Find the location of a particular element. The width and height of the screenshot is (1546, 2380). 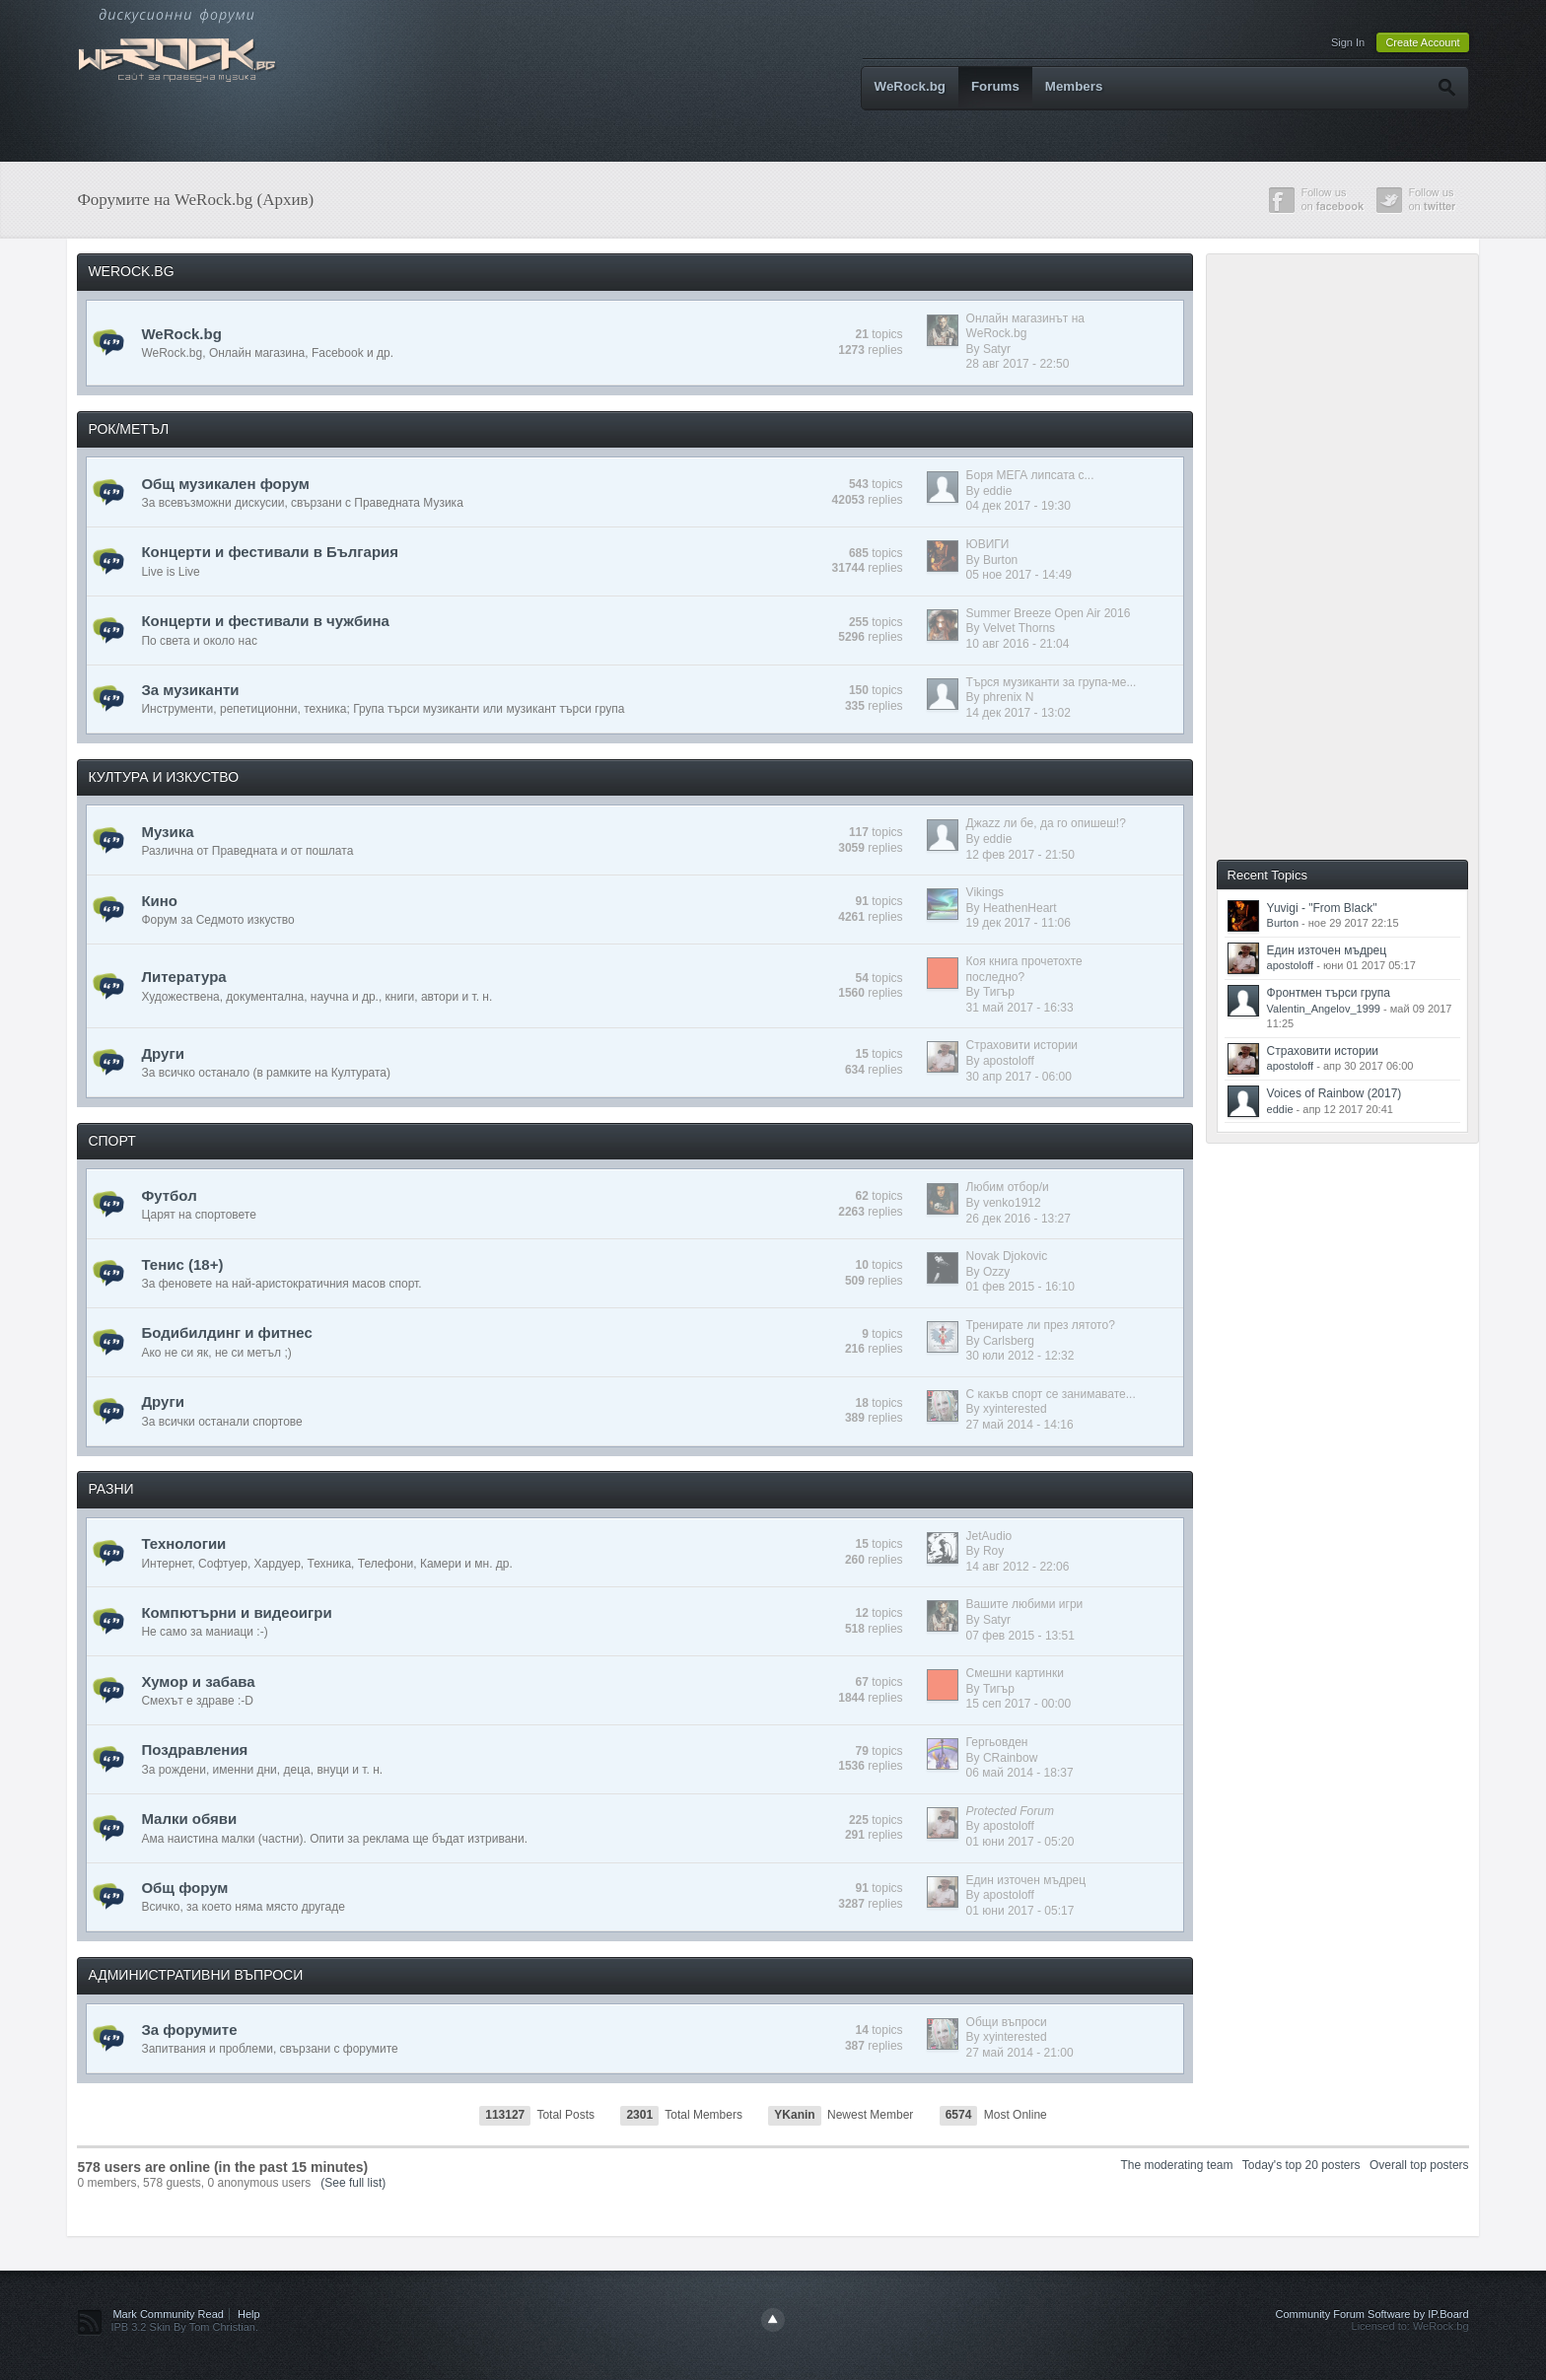

apostoloff is located at coordinates (1008, 1061).